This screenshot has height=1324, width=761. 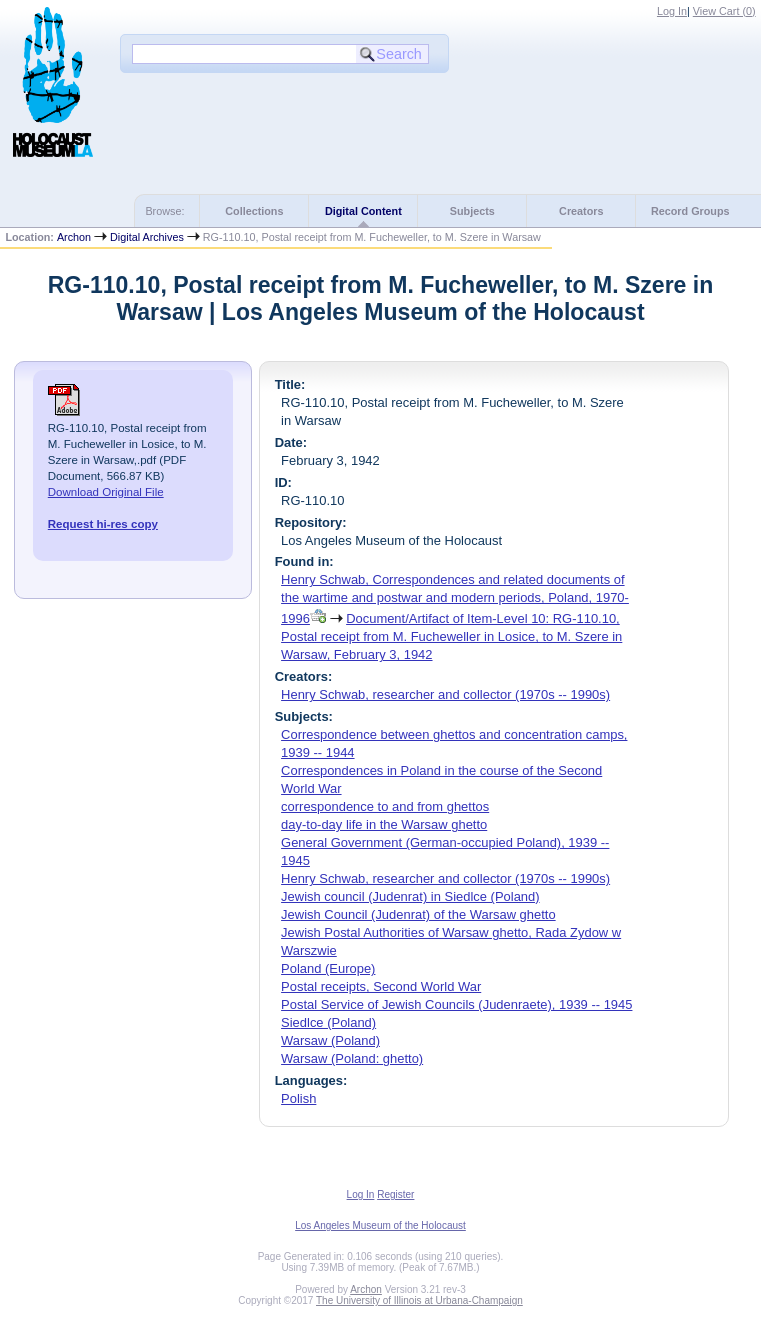 What do you see at coordinates (385, 806) in the screenshot?
I see `correspondence to and from ghettos` at bounding box center [385, 806].